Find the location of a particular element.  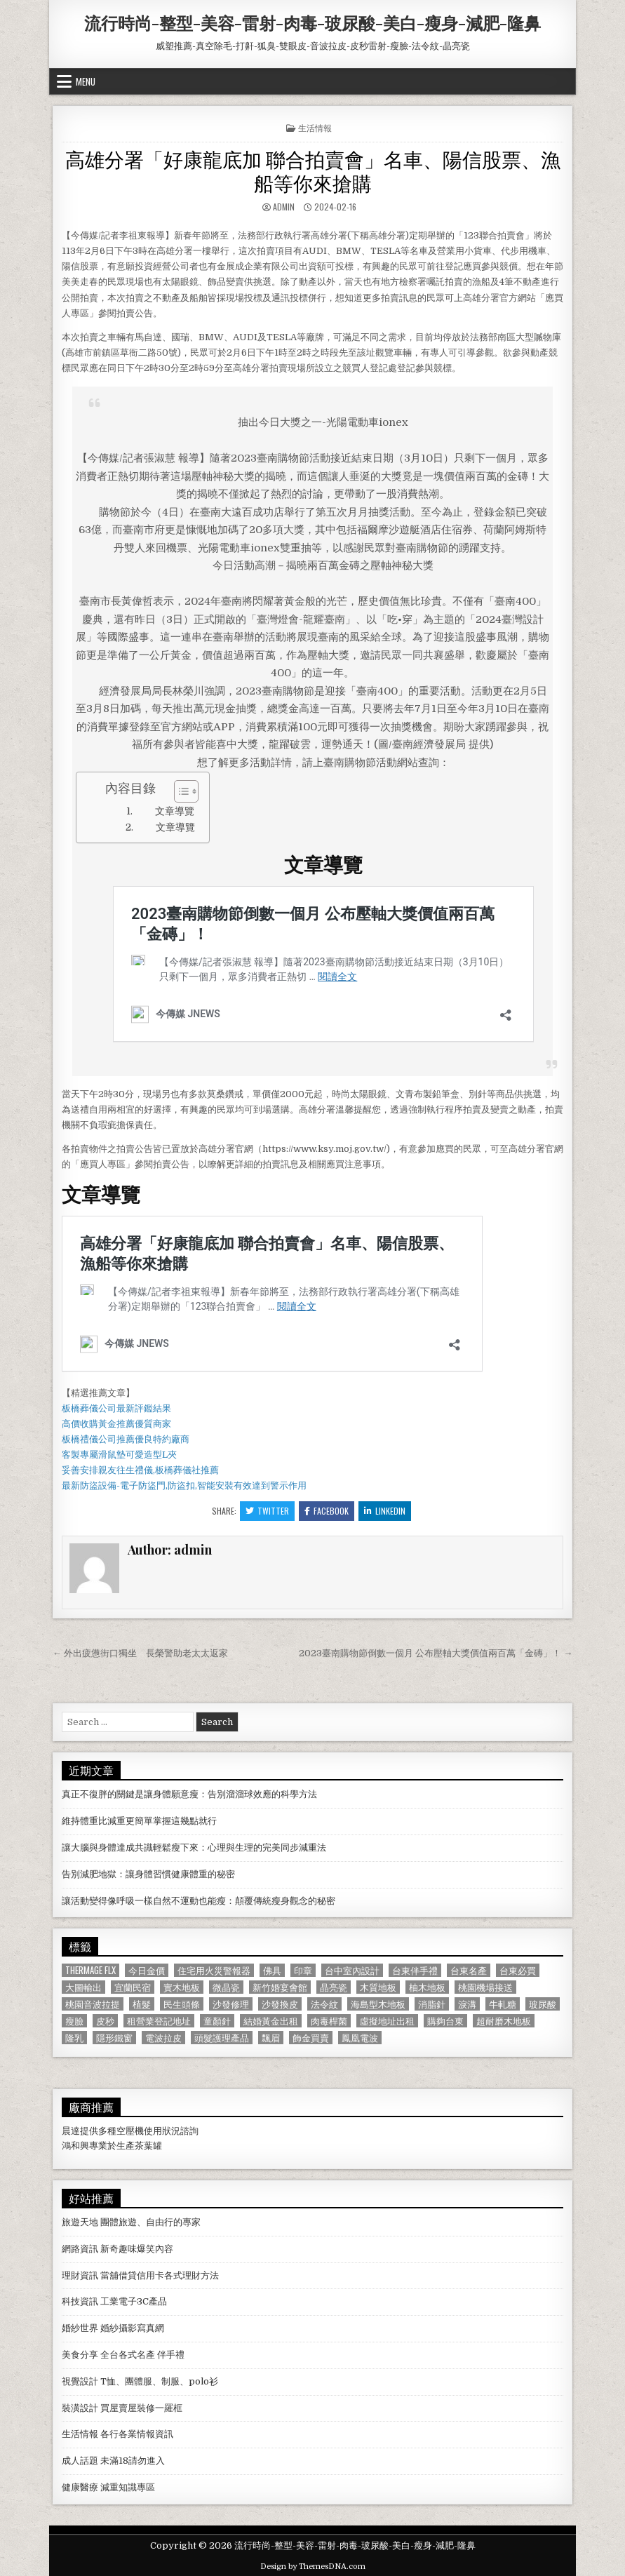

Linkedin is located at coordinates (384, 1511).